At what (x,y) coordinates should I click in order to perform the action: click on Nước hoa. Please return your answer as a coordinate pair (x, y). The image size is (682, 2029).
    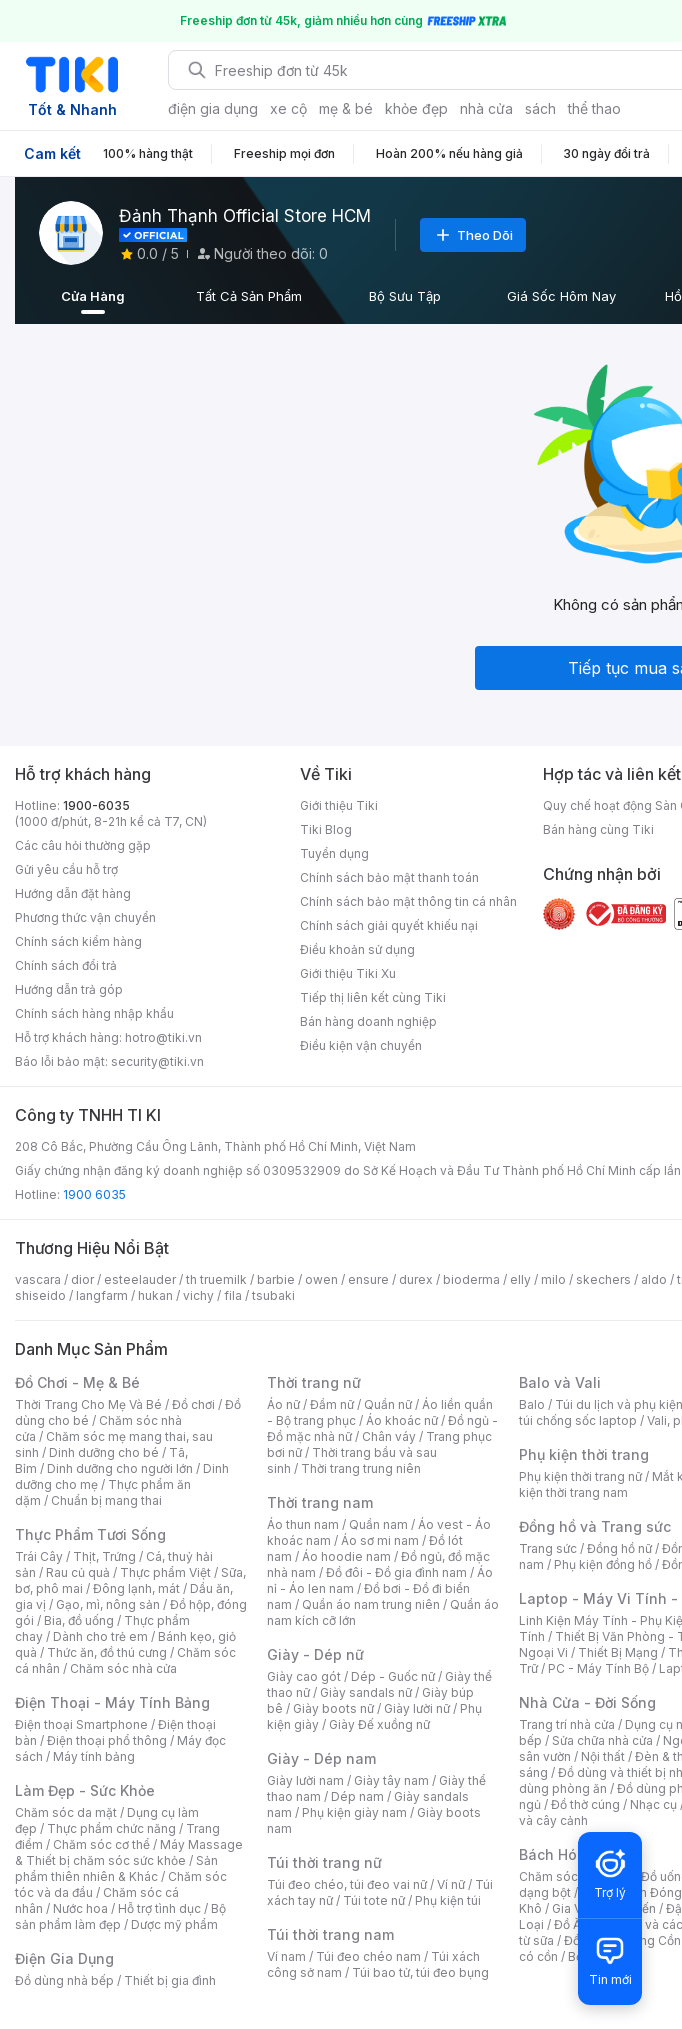
    Looking at the image, I should click on (80, 1908).